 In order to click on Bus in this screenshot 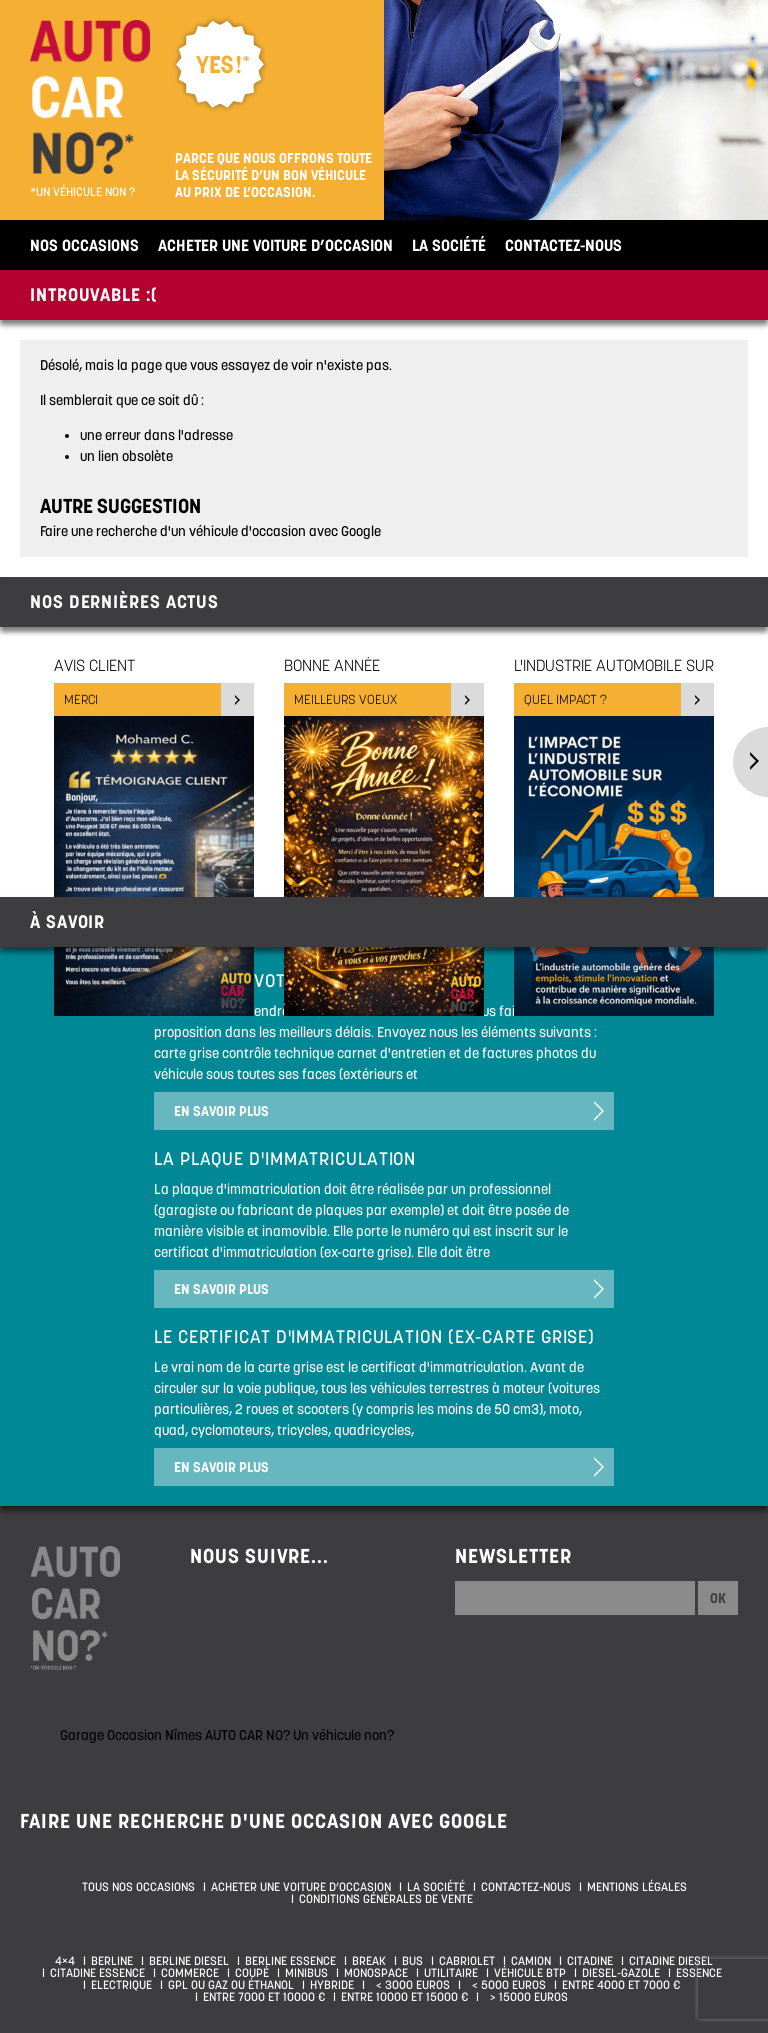, I will do `click(412, 1961)`.